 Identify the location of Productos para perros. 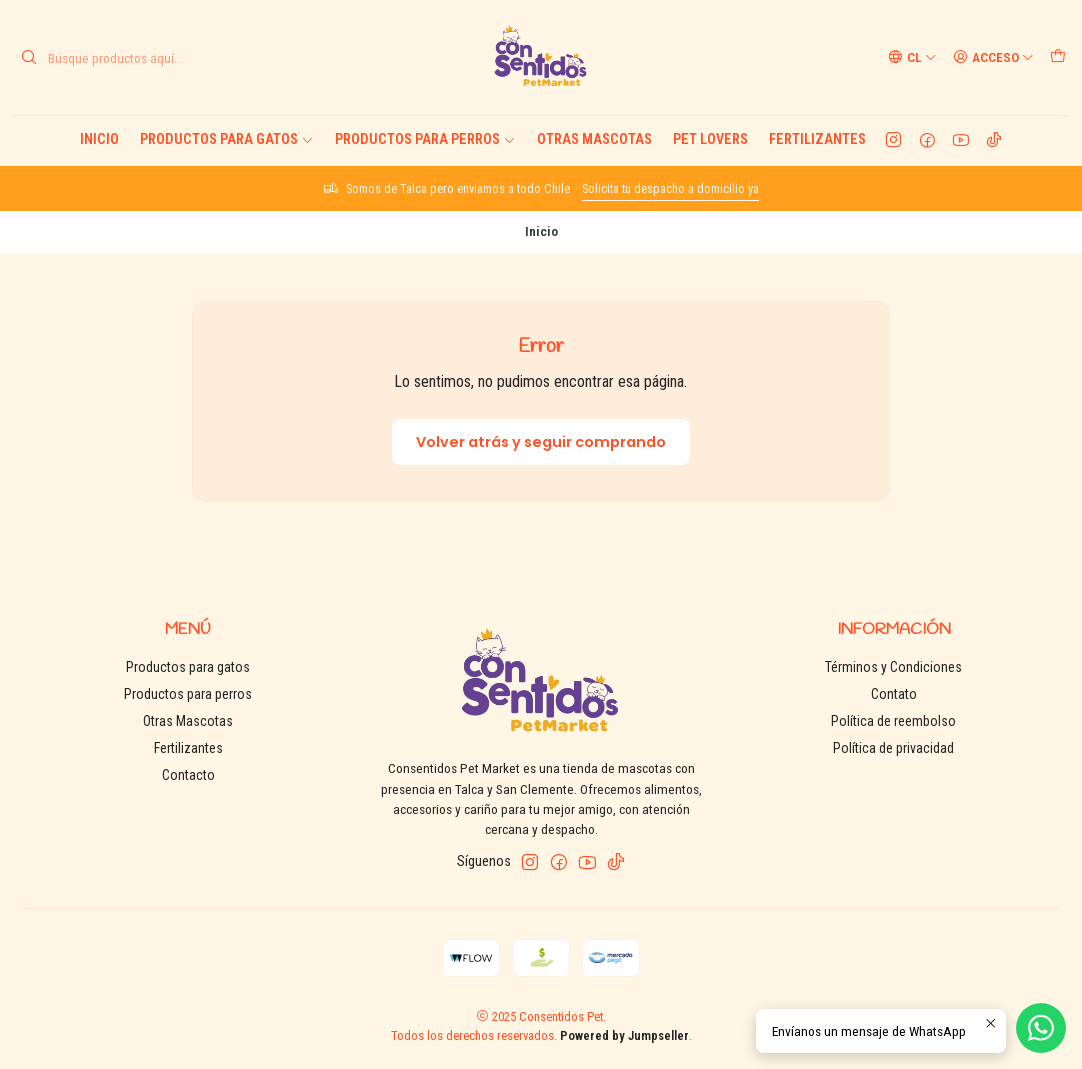
(425, 139).